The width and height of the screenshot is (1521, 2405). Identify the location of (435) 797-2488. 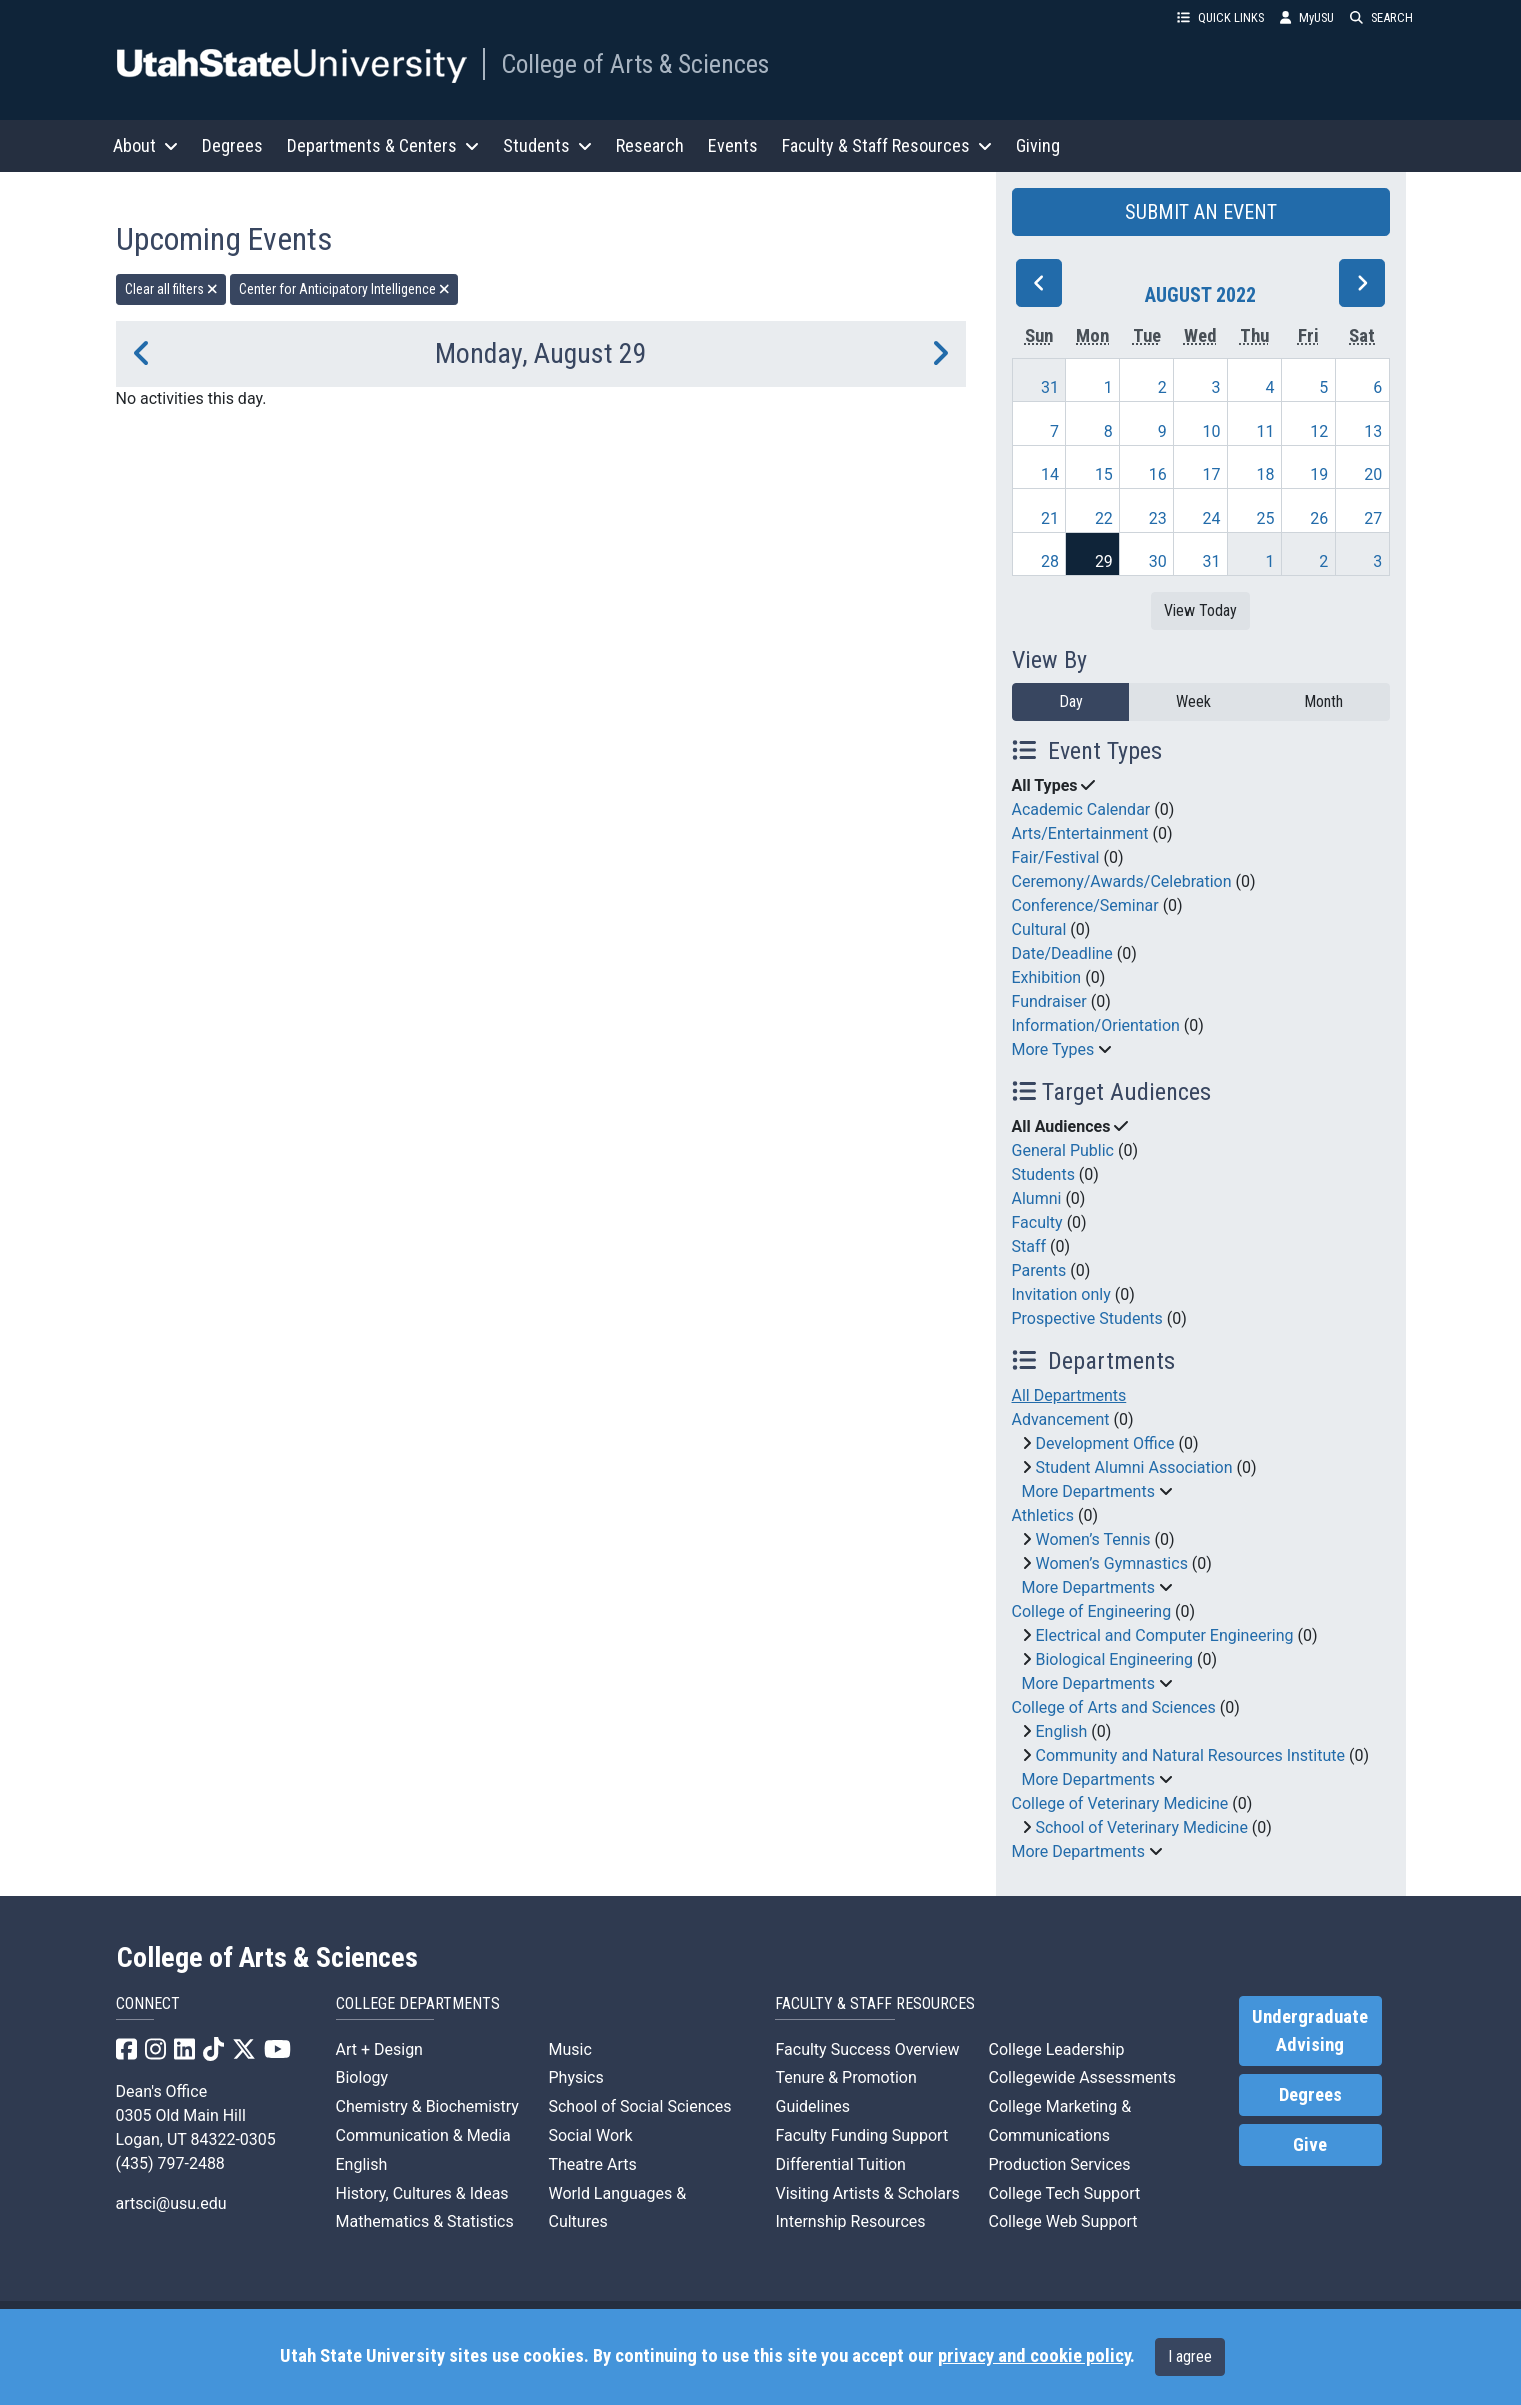
(170, 2163).